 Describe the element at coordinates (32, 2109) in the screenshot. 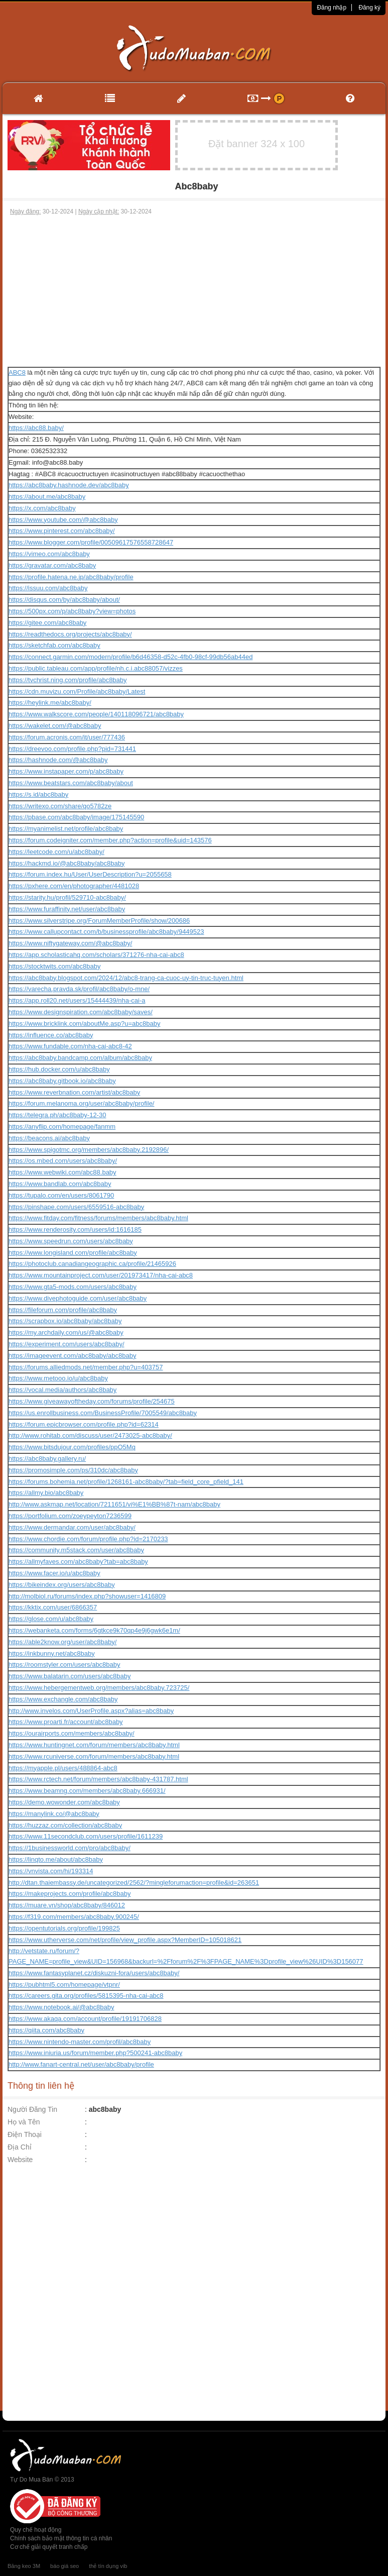

I see `Người Đăng Tin` at that location.